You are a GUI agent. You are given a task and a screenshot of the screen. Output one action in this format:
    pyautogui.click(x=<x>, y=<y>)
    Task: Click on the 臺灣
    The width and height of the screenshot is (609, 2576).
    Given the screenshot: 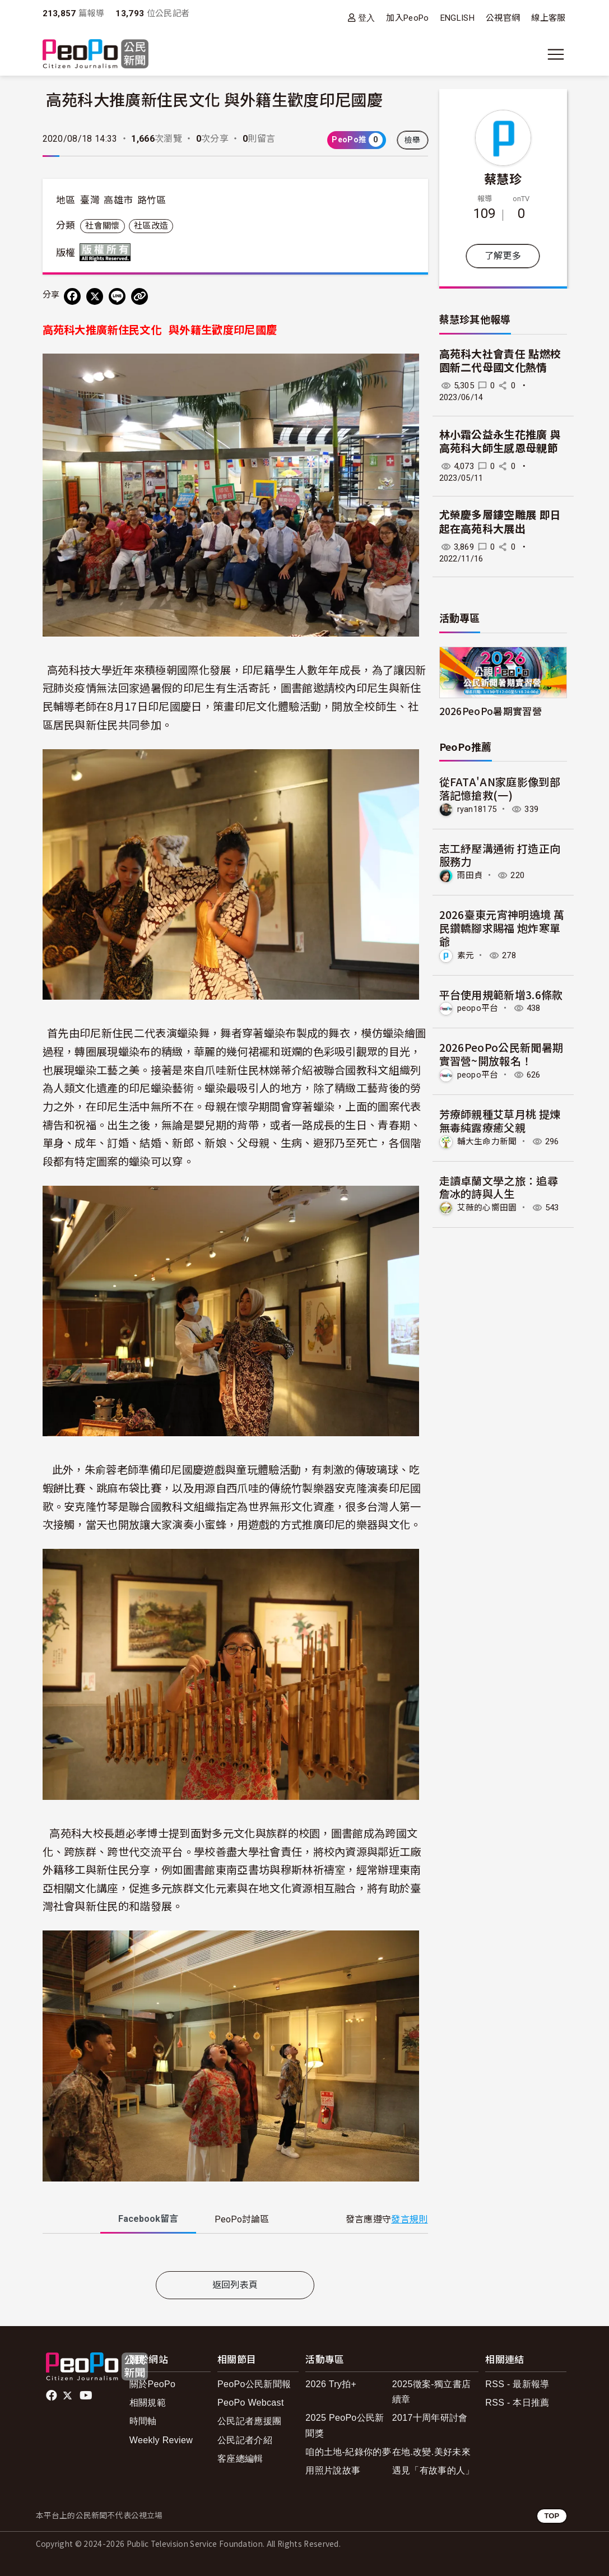 What is the action you would take?
    pyautogui.click(x=90, y=200)
    